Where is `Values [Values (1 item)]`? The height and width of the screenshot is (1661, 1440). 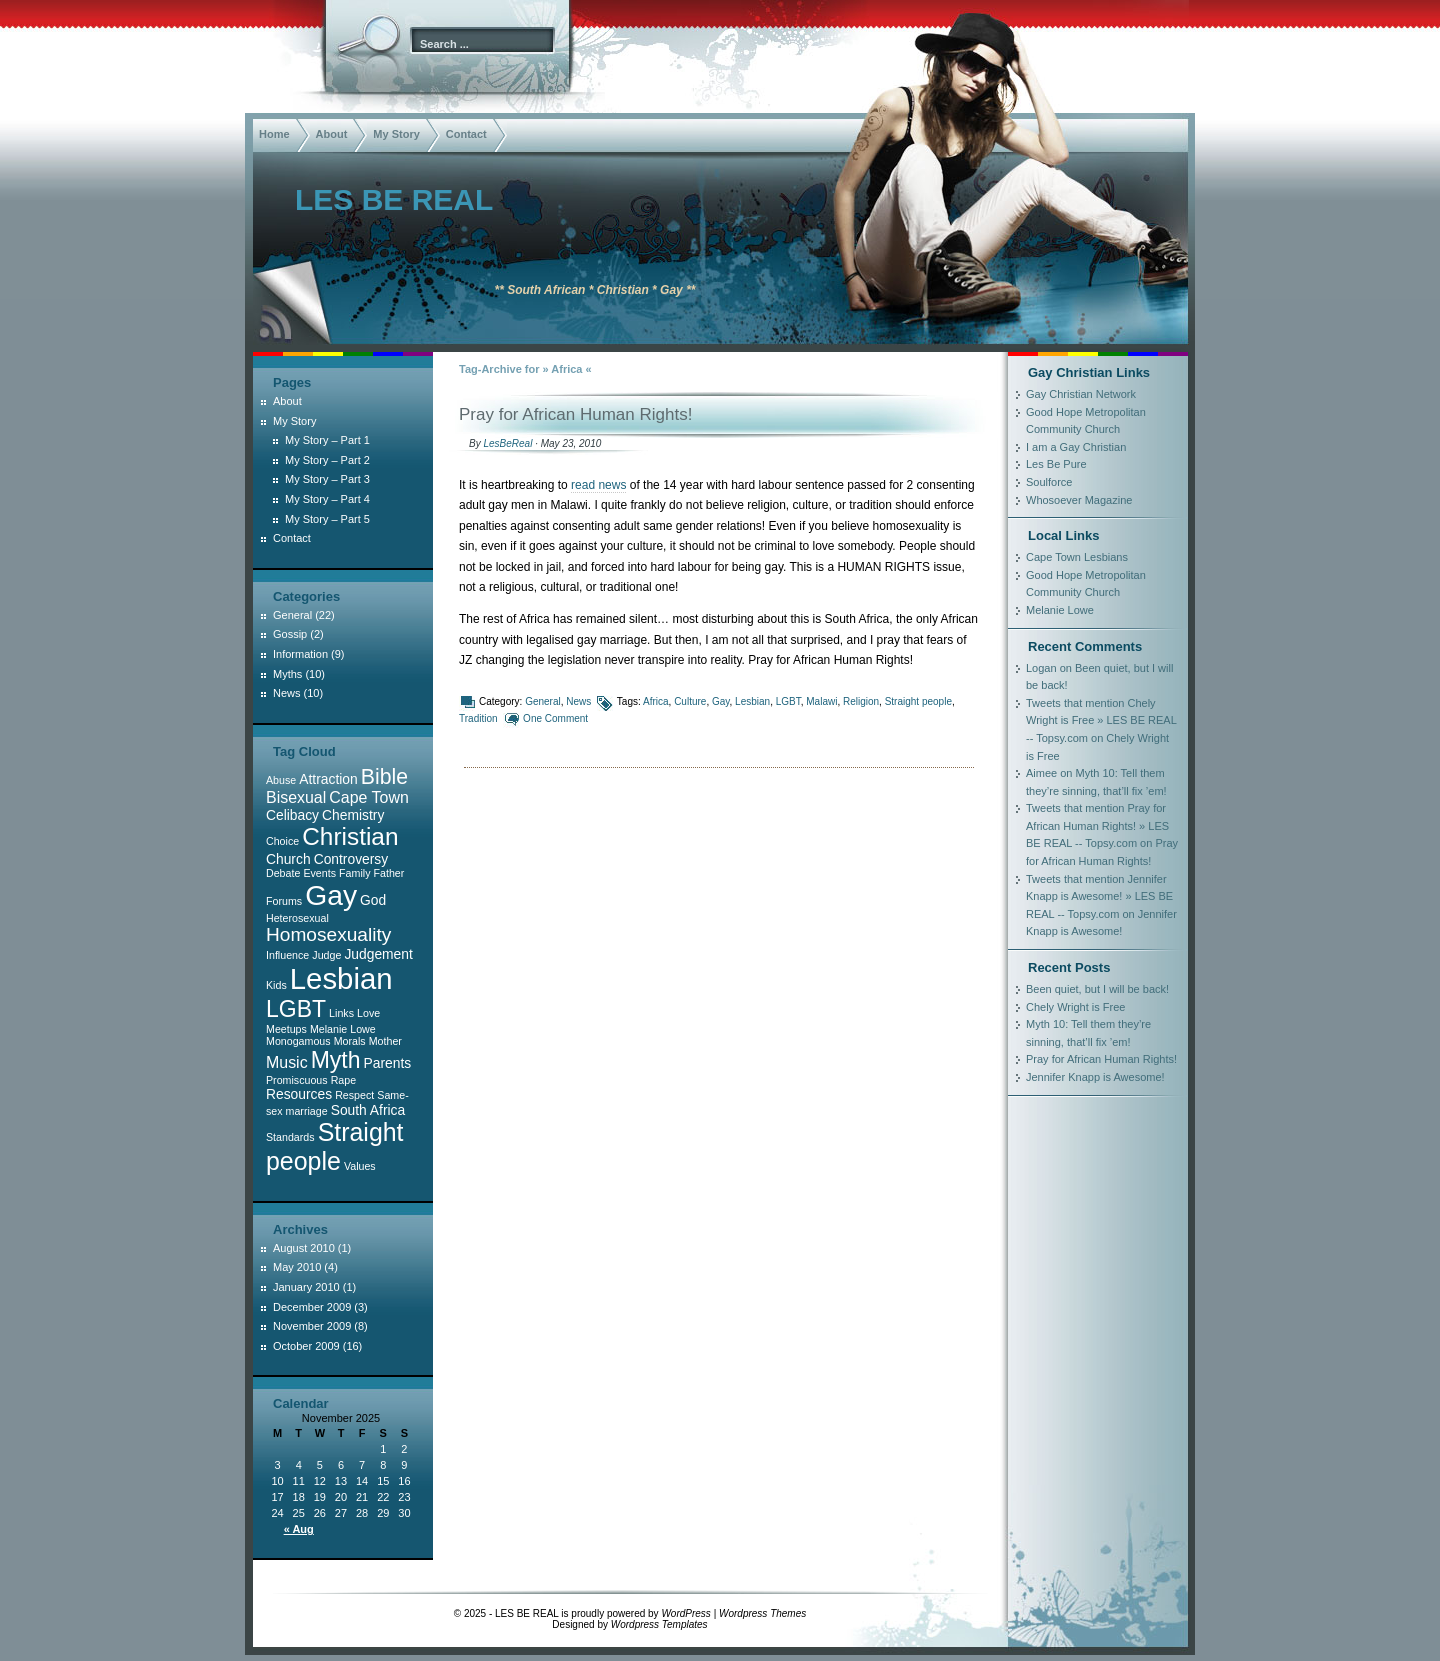
Values [Values (1 item)] is located at coordinates (360, 1166).